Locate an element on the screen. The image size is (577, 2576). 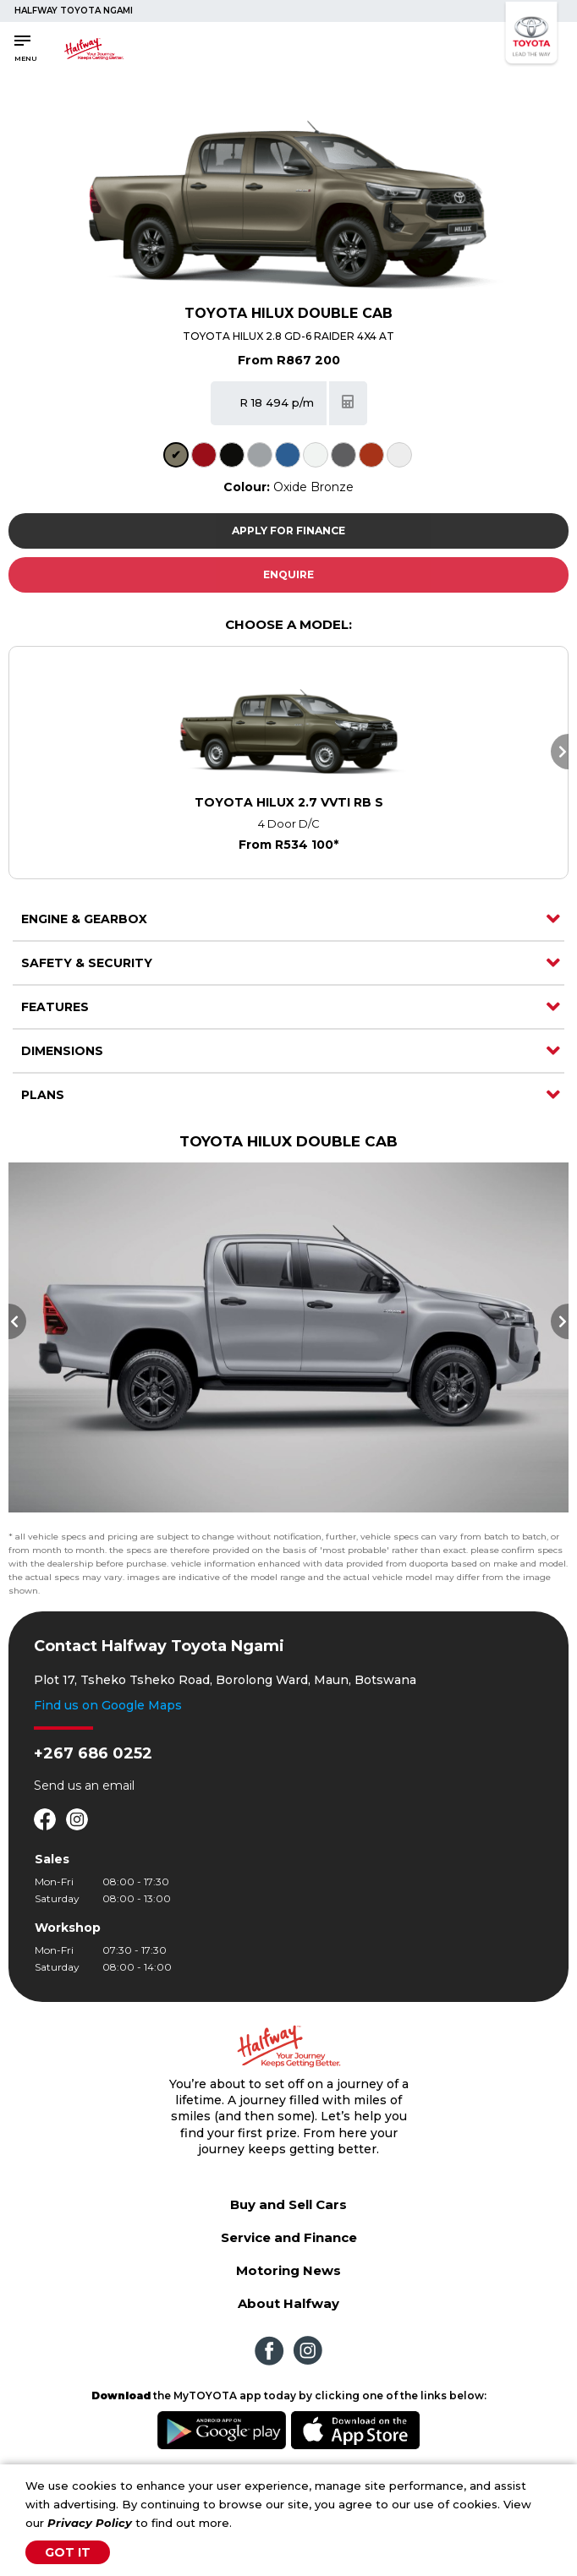
Service and Finance is located at coordinates (289, 2250).